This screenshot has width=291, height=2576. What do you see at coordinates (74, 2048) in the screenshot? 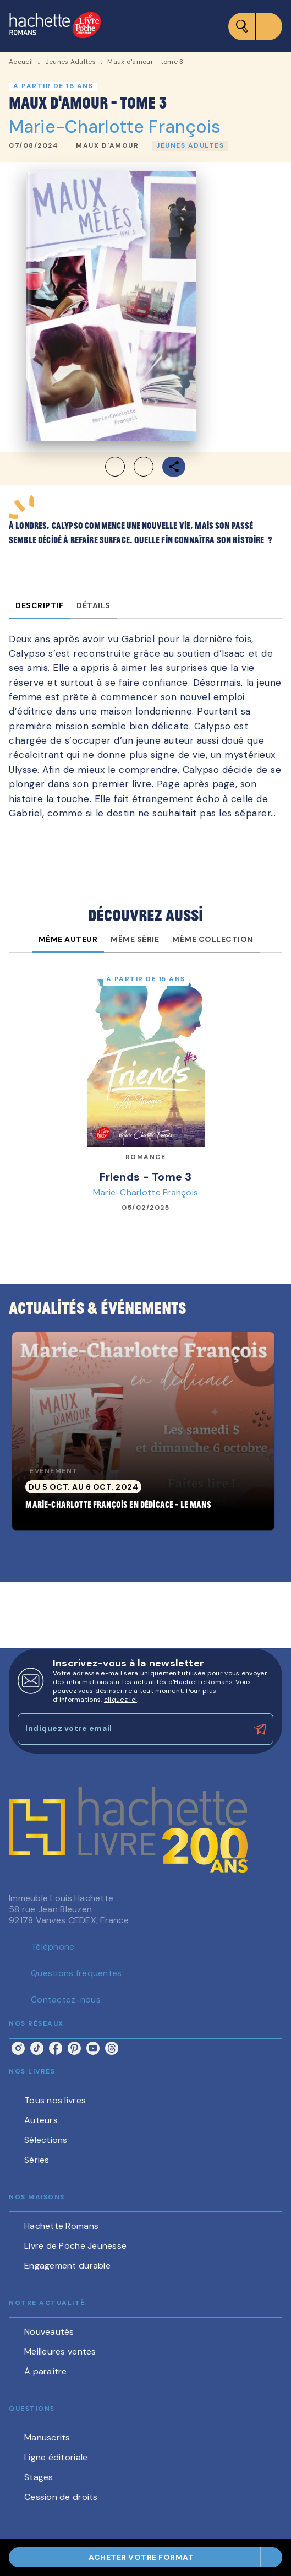
I see `[pinterest]` at bounding box center [74, 2048].